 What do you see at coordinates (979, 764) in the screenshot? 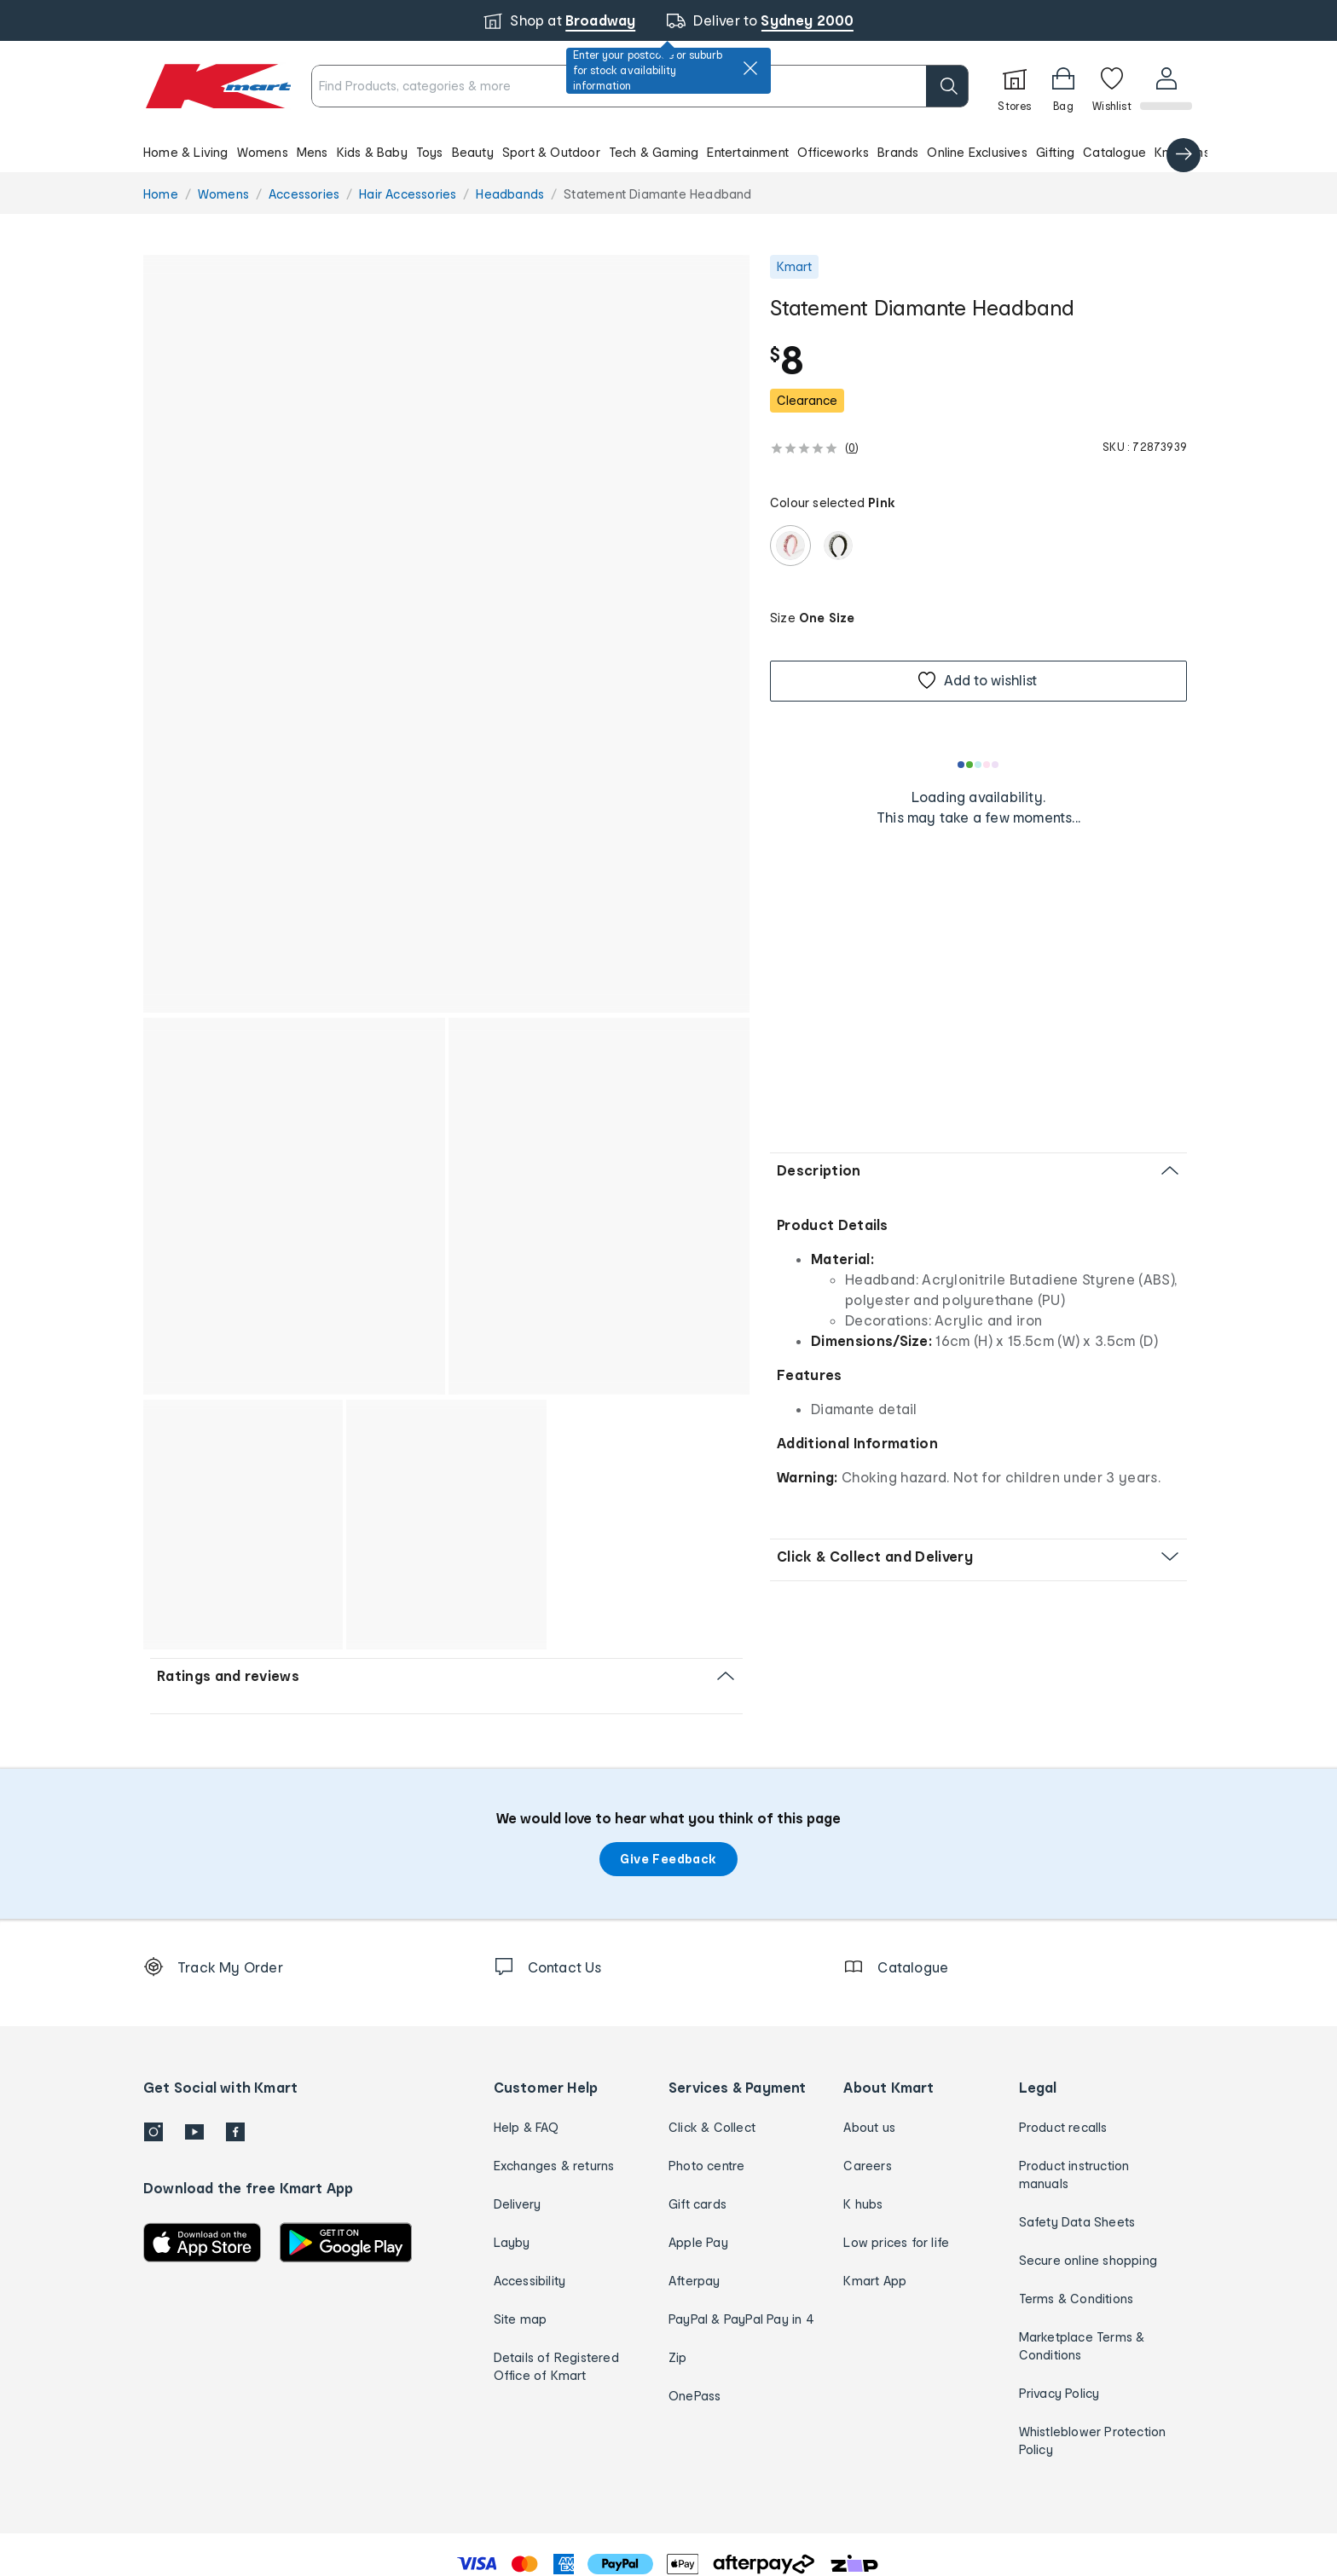
I see `[Loading results]` at bounding box center [979, 764].